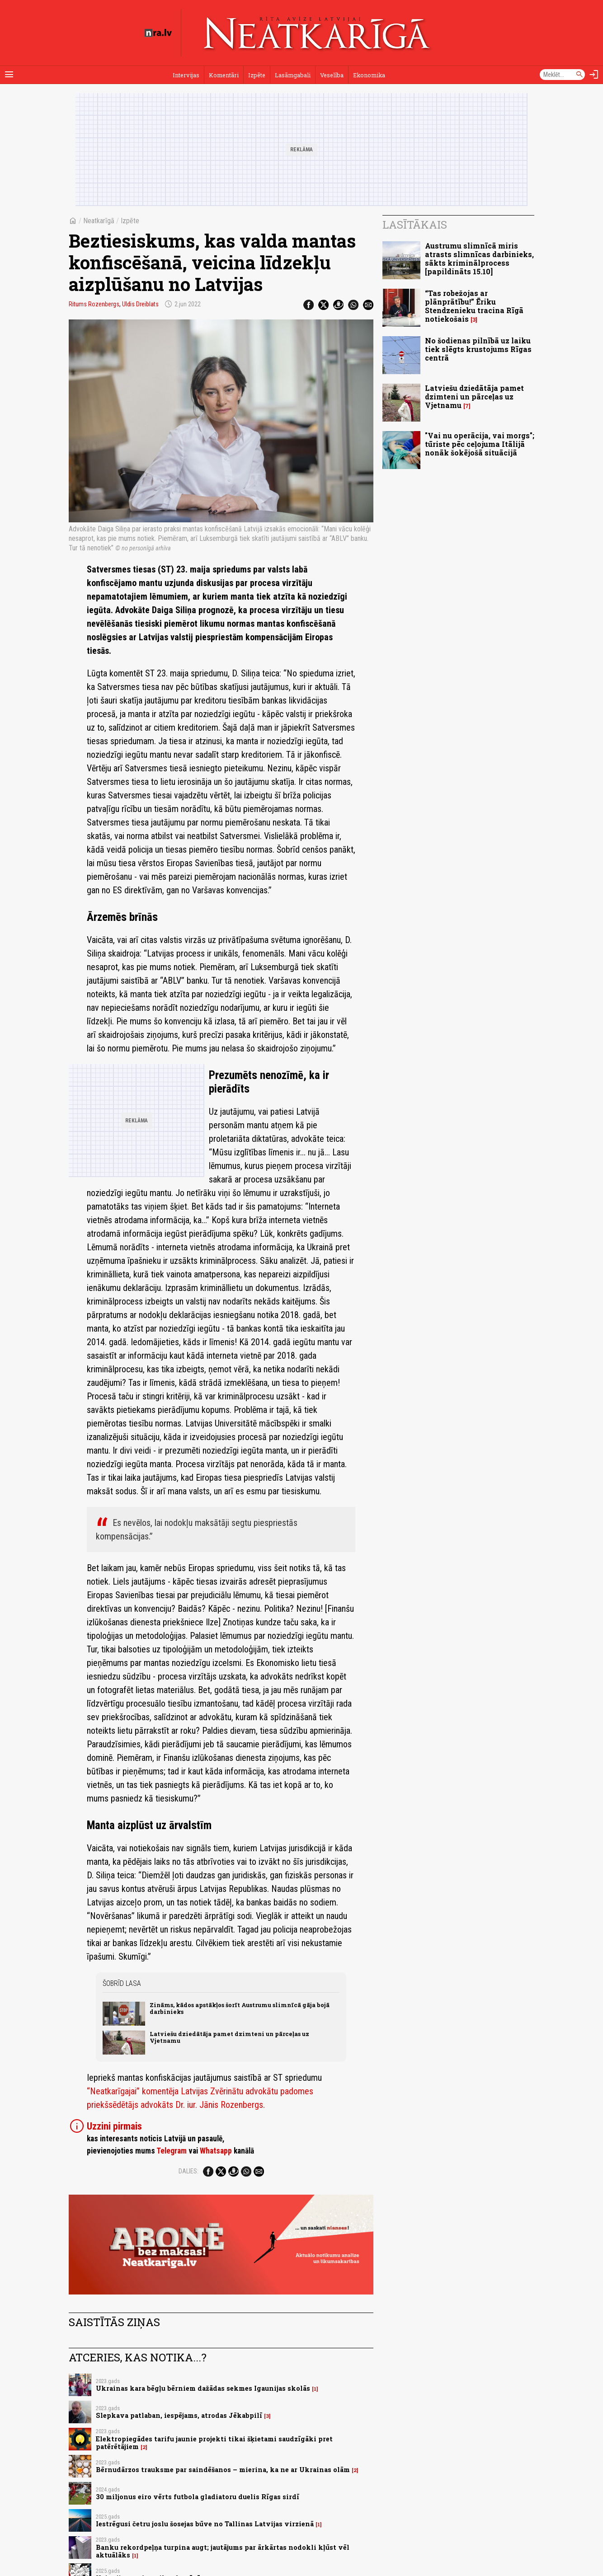  What do you see at coordinates (224, 75) in the screenshot?
I see `Komentāri` at bounding box center [224, 75].